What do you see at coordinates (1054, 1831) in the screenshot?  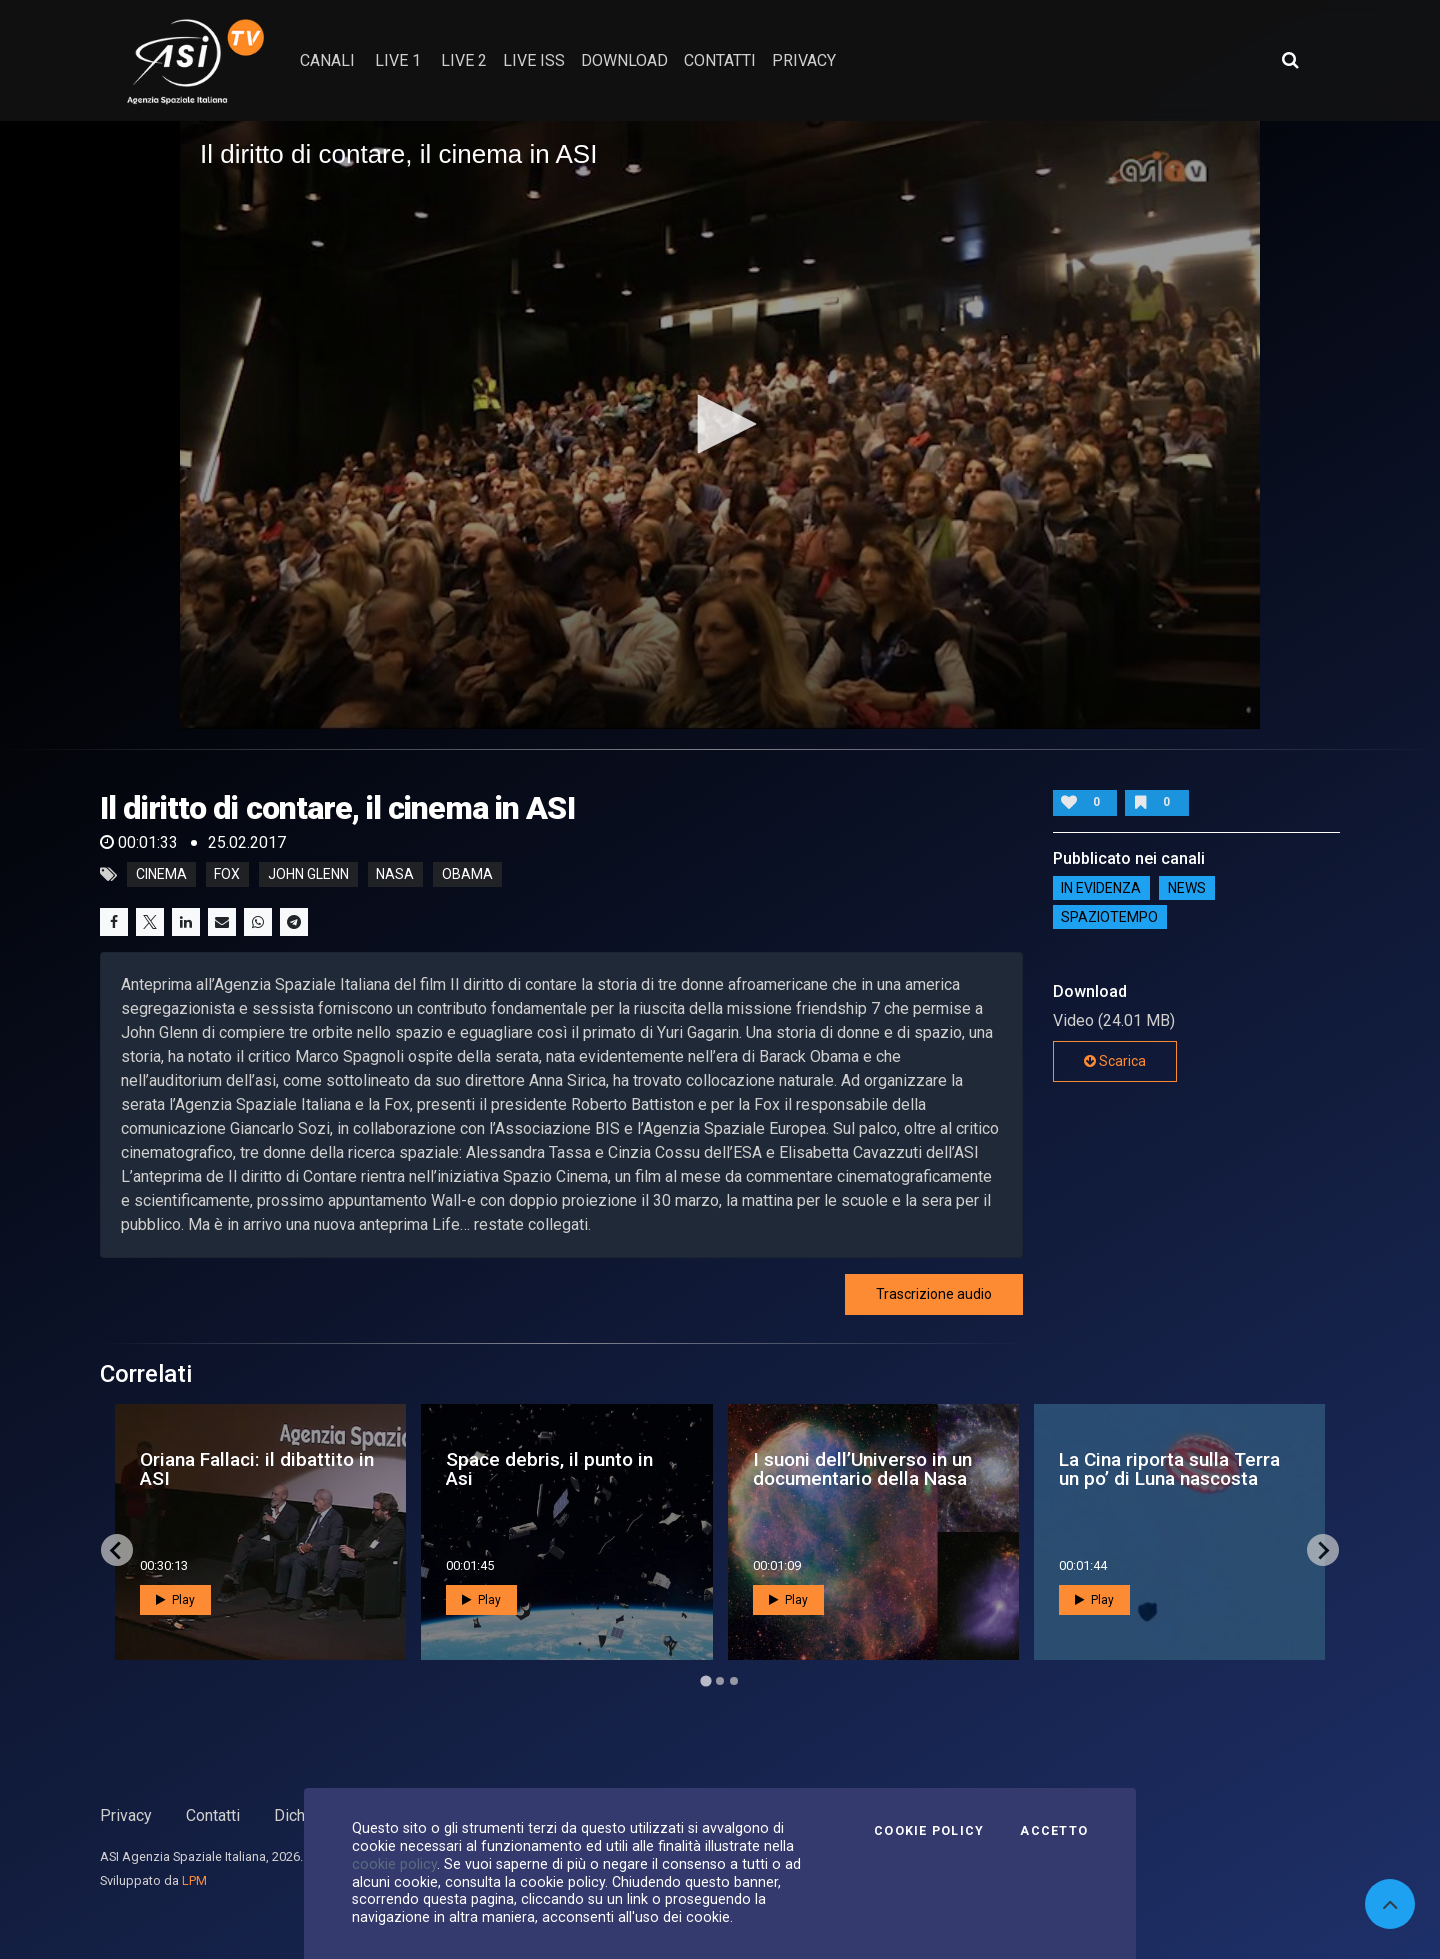 I see `Accetto` at bounding box center [1054, 1831].